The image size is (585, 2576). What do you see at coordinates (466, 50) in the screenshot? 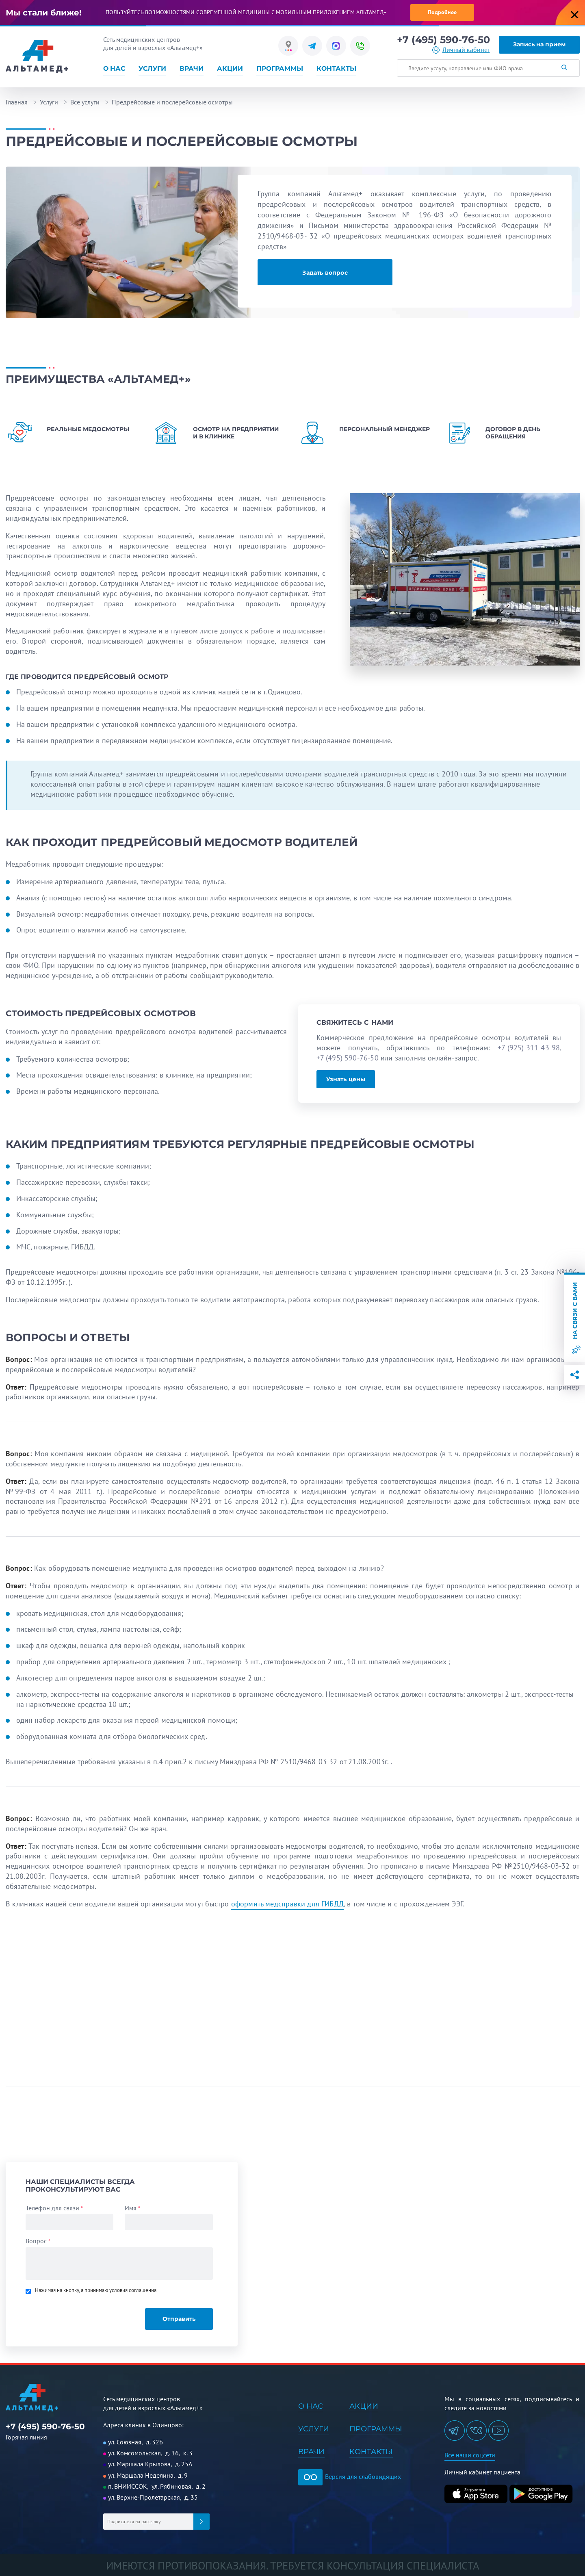
I see `Личный кабинет` at bounding box center [466, 50].